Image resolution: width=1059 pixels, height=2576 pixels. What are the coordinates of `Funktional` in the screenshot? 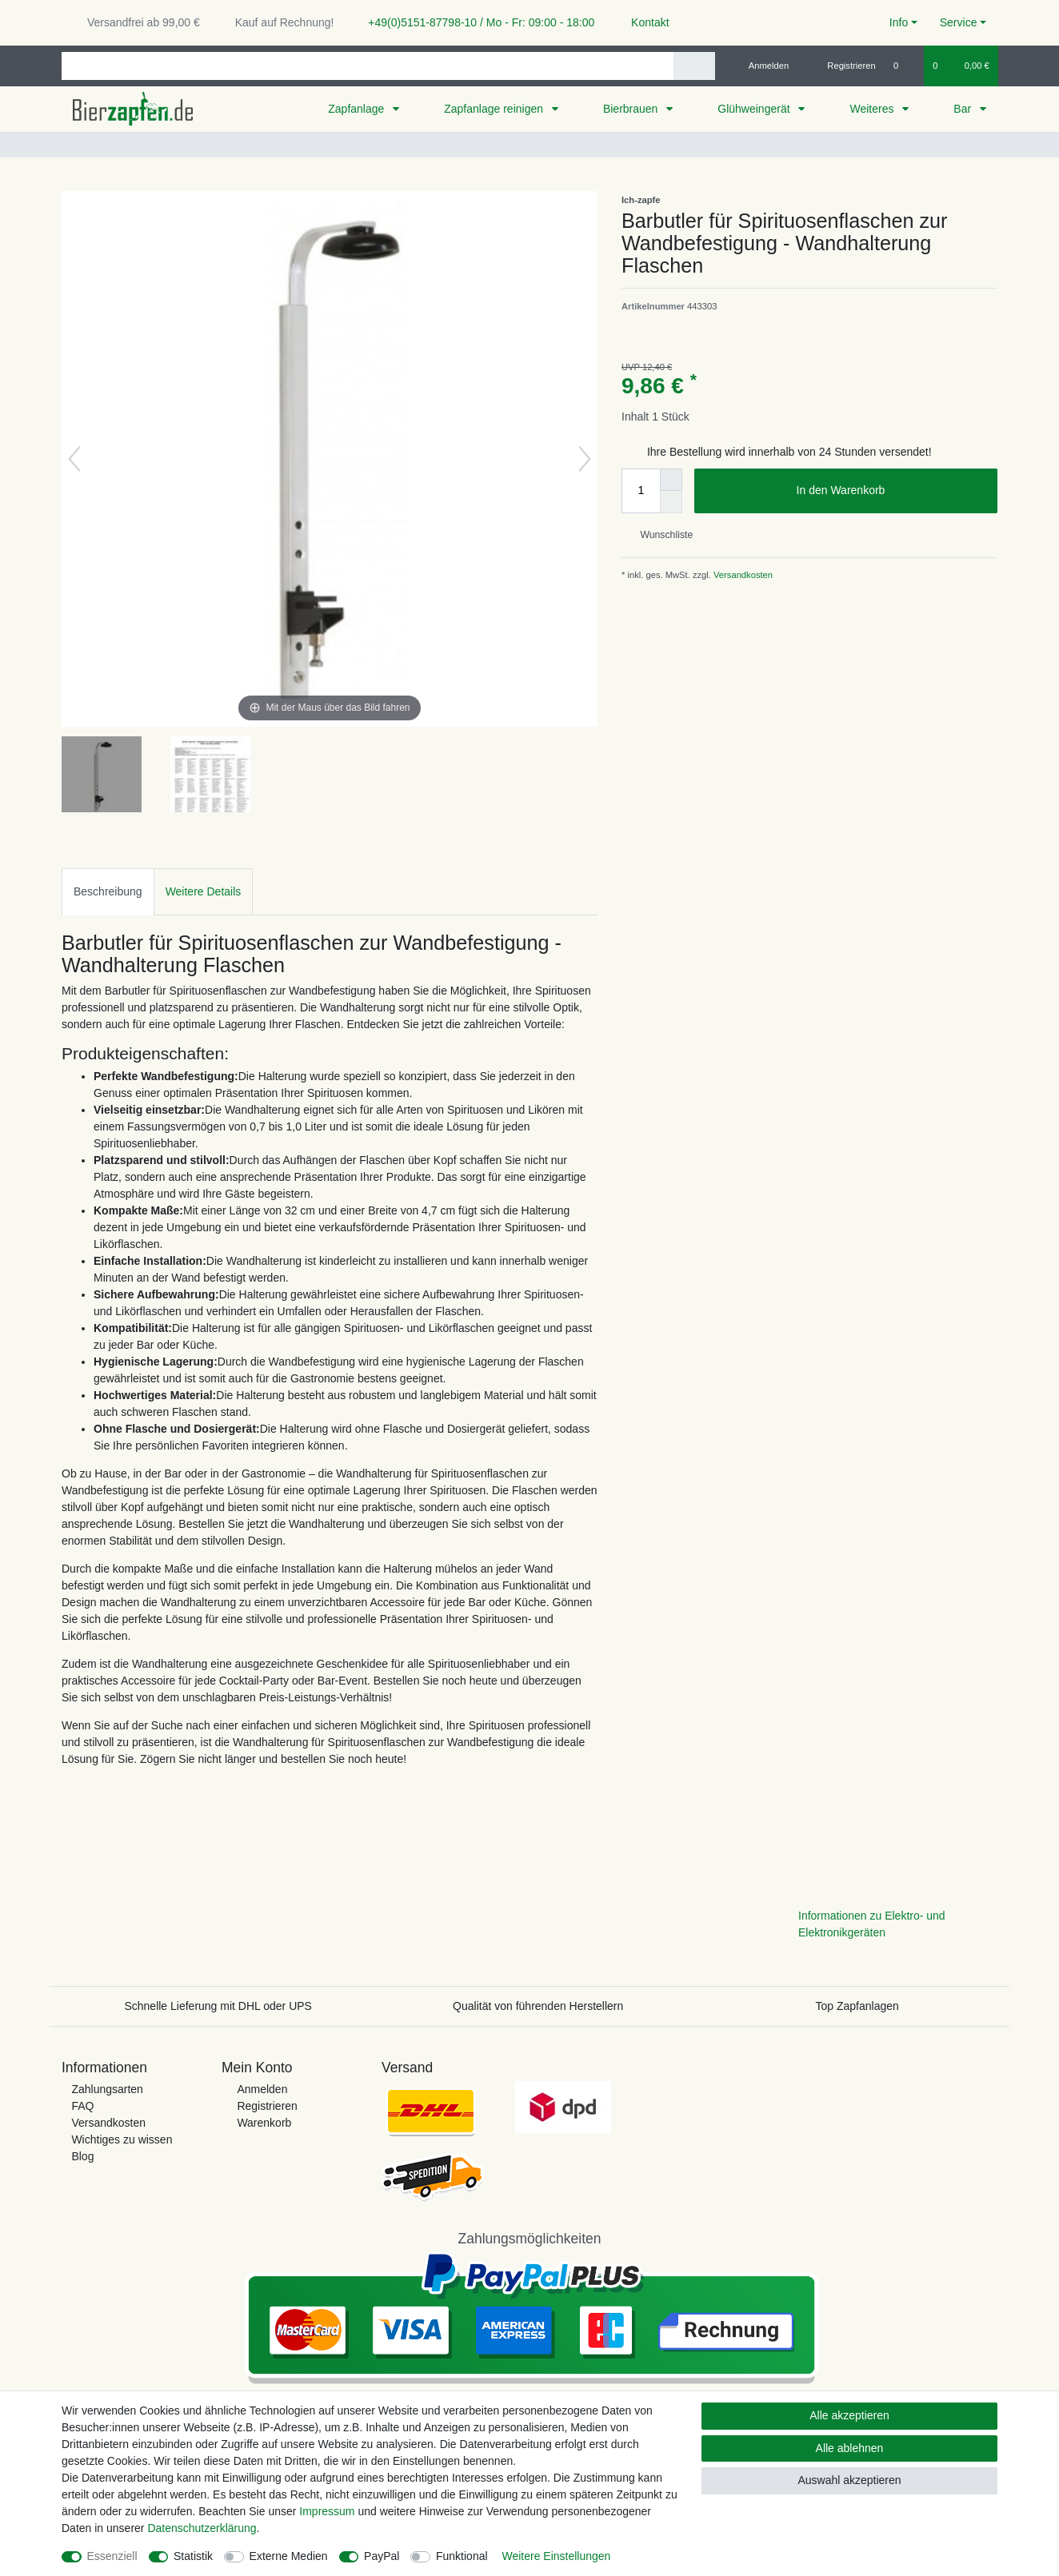 It's located at (462, 2556).